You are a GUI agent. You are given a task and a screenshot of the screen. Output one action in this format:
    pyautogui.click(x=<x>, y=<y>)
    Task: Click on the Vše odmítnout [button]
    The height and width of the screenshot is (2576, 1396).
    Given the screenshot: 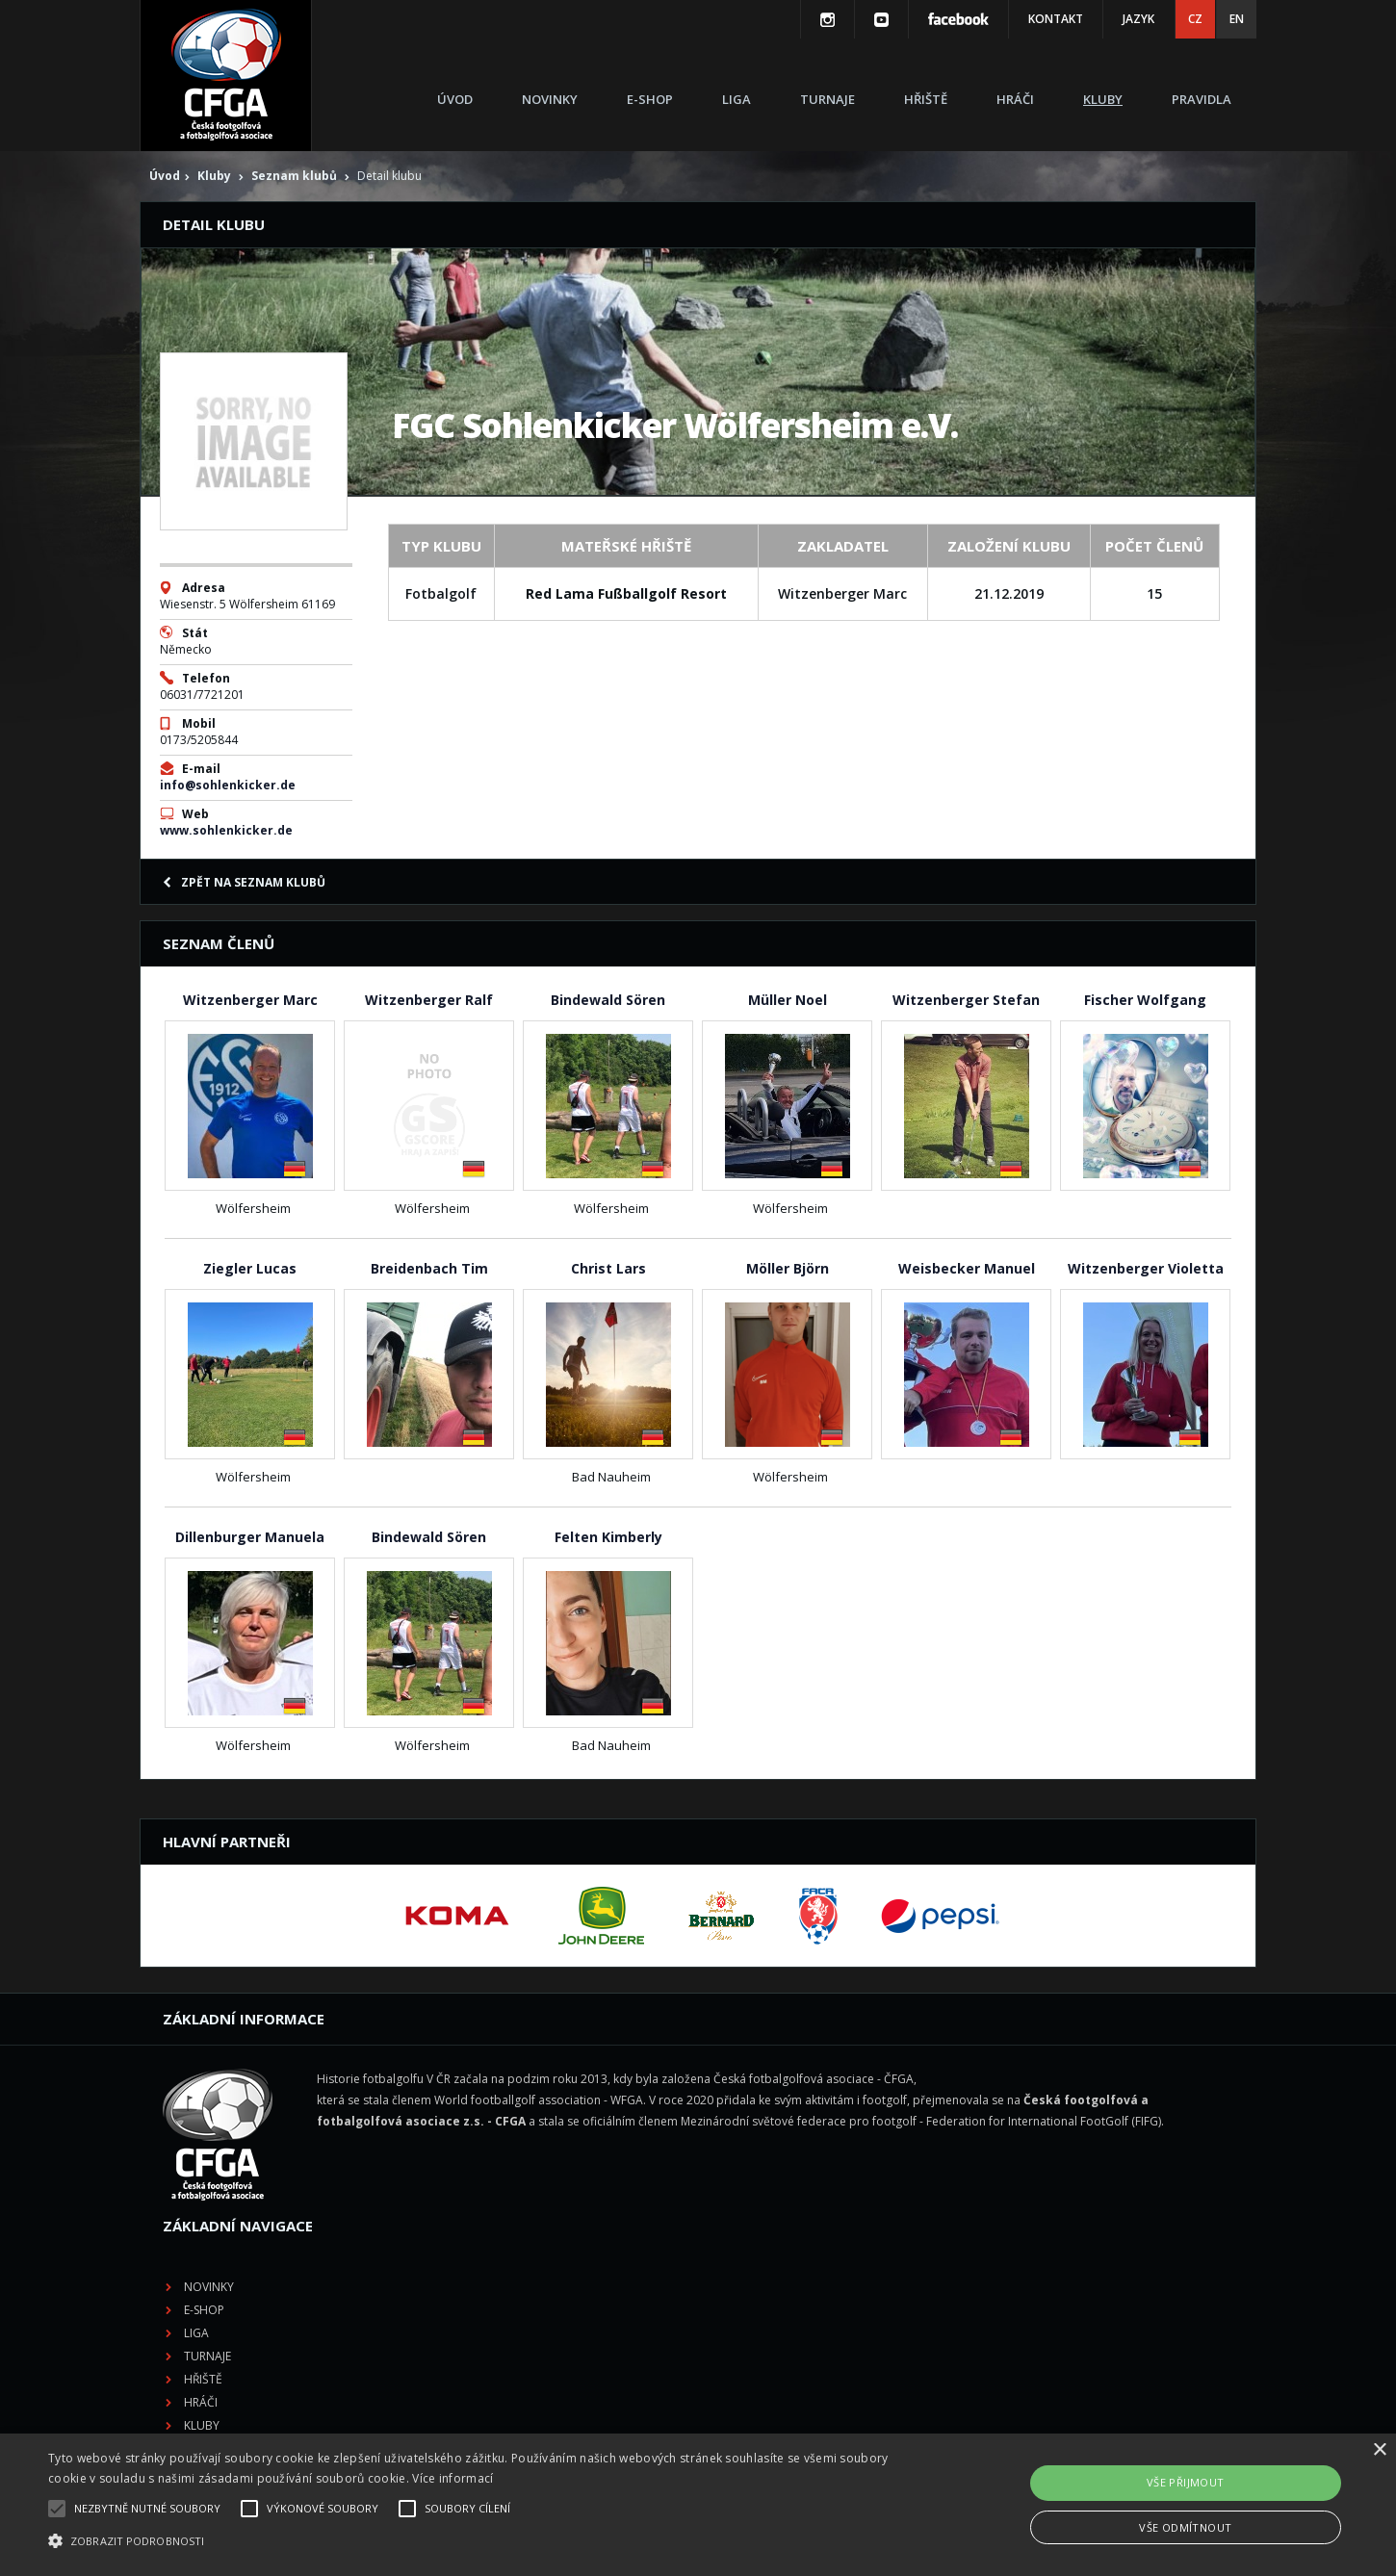 What is the action you would take?
    pyautogui.click(x=1185, y=2527)
    